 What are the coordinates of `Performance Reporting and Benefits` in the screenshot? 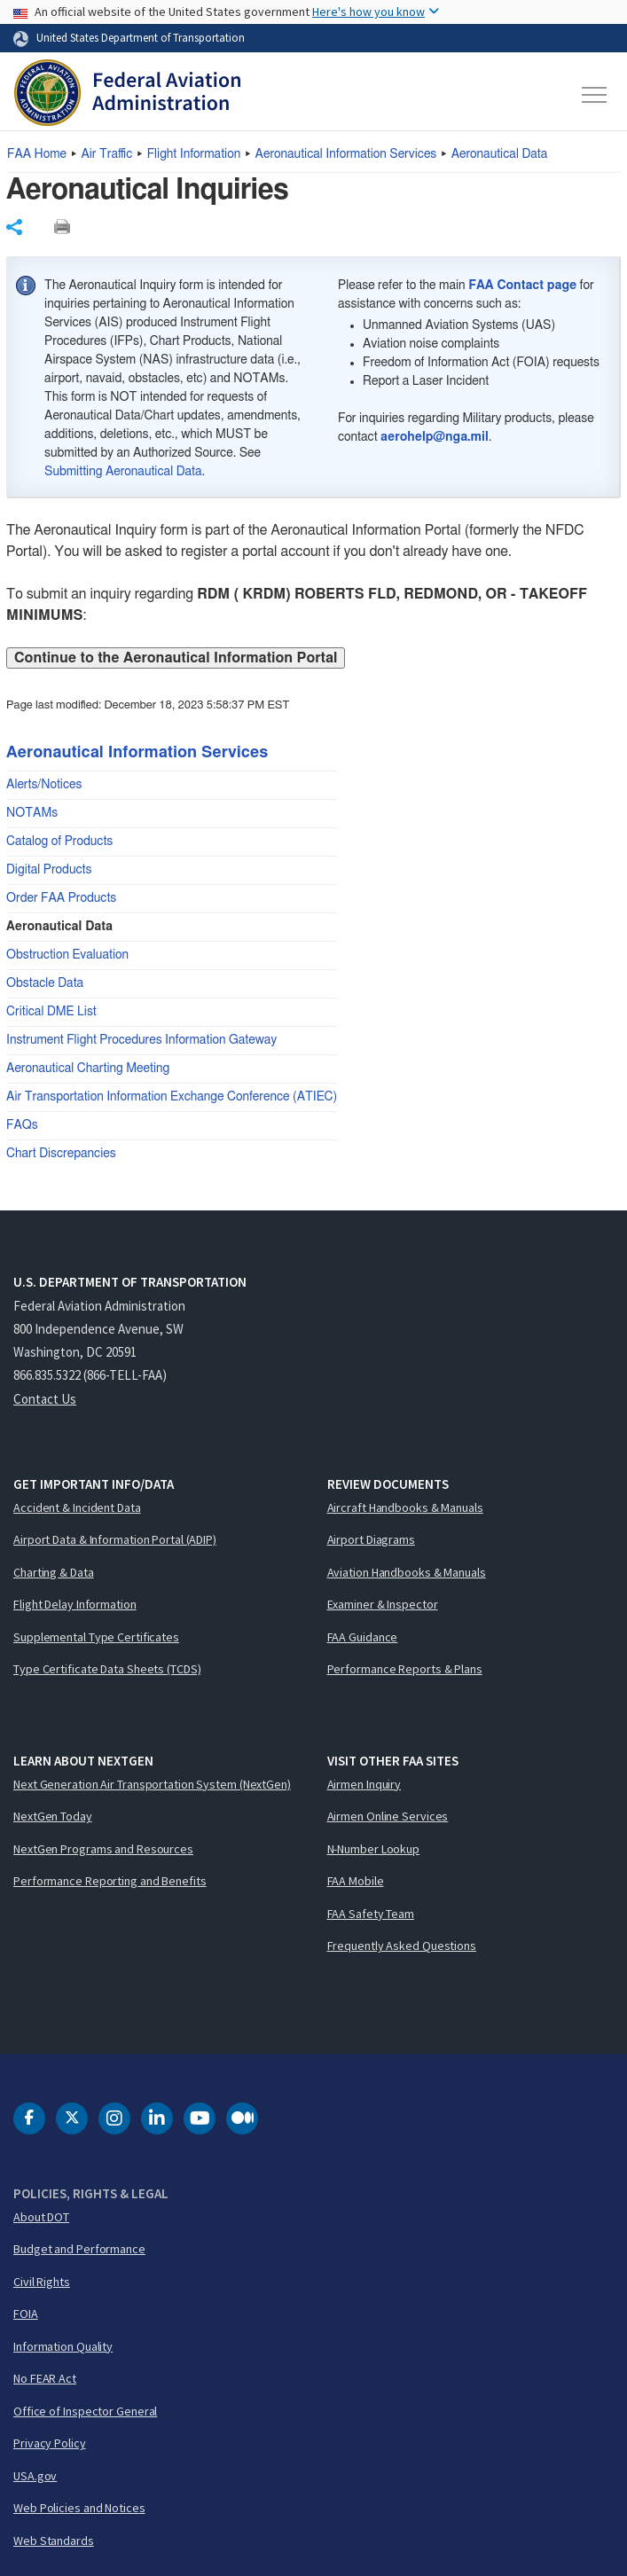 It's located at (110, 1881).